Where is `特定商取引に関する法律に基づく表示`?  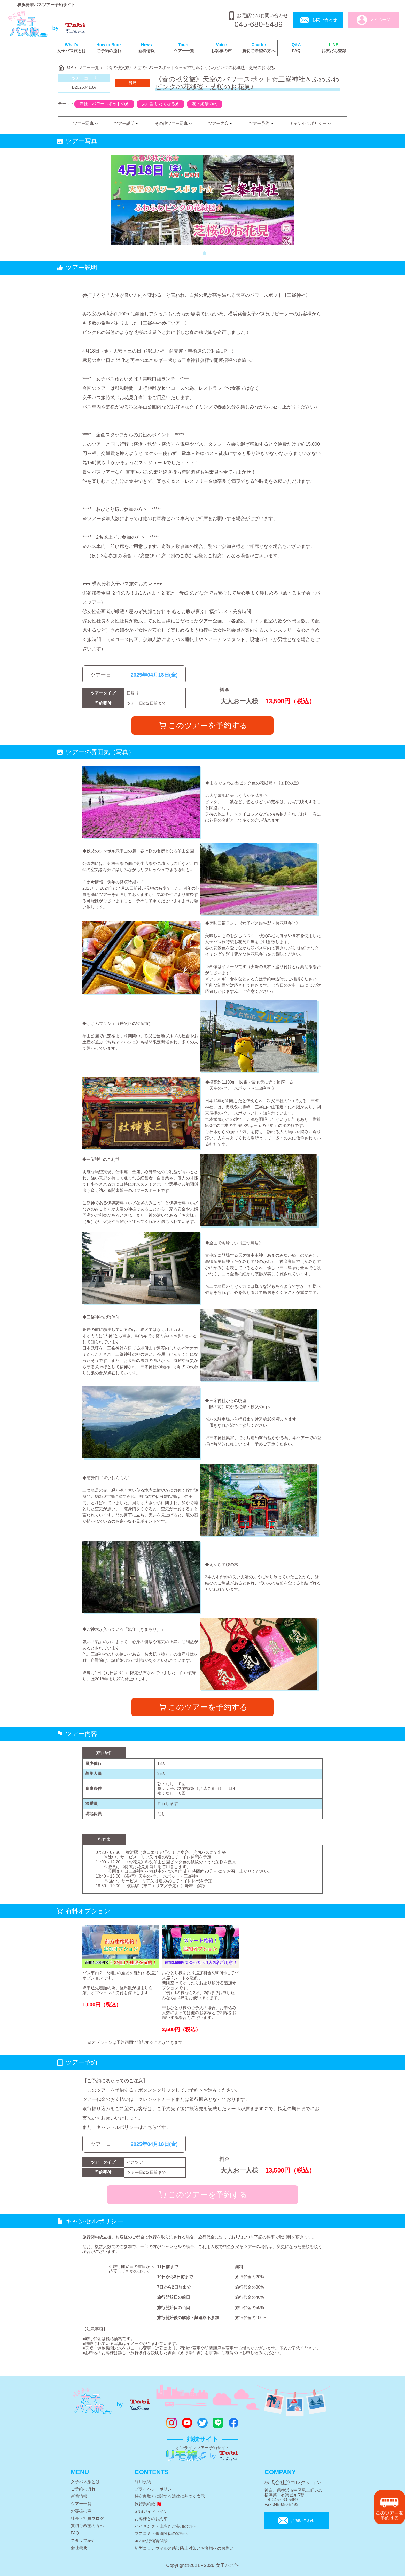
特定商取引に関する法律に基づく表示 is located at coordinates (170, 2496).